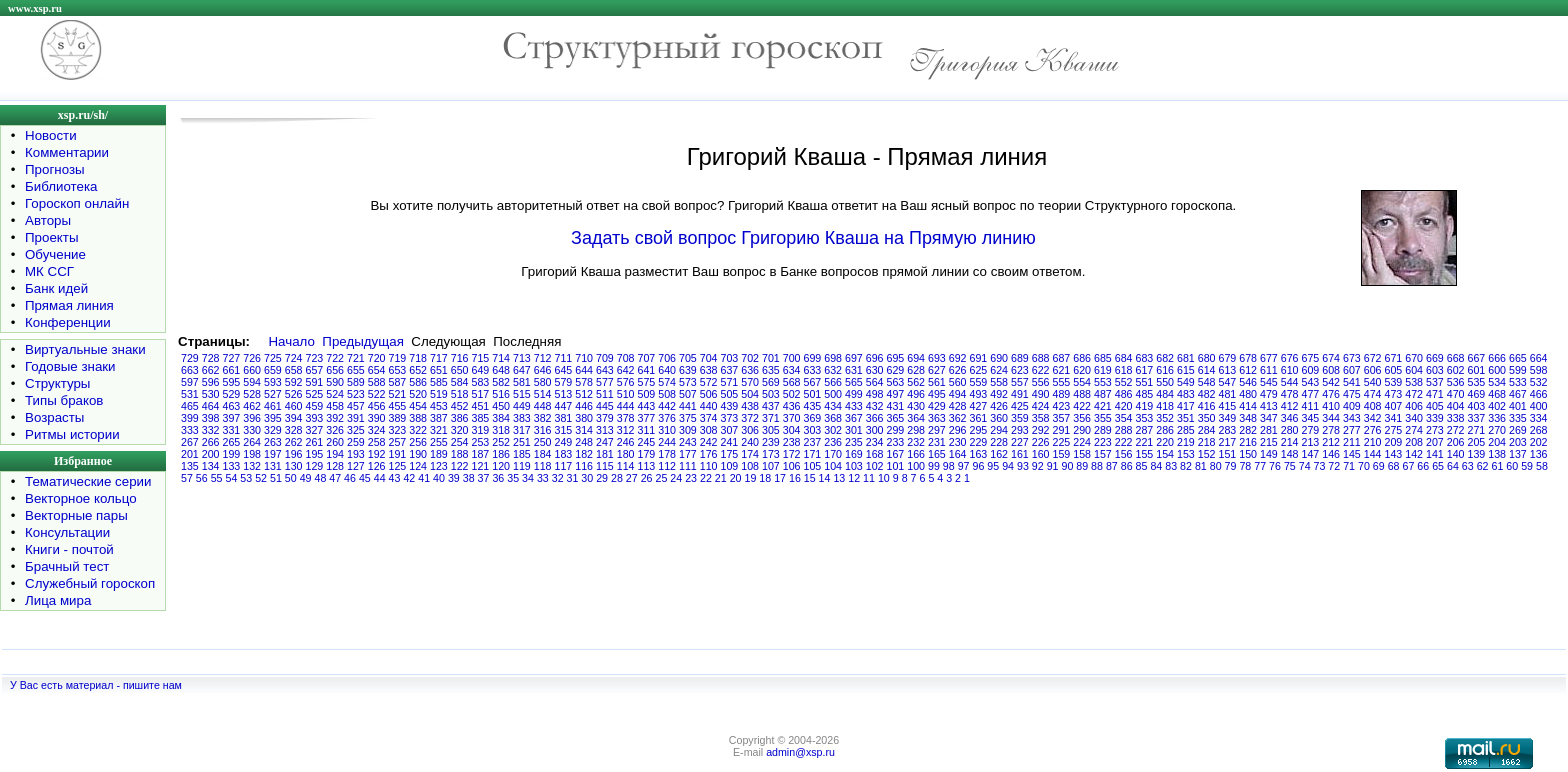  What do you see at coordinates (564, 406) in the screenshot?
I see `447` at bounding box center [564, 406].